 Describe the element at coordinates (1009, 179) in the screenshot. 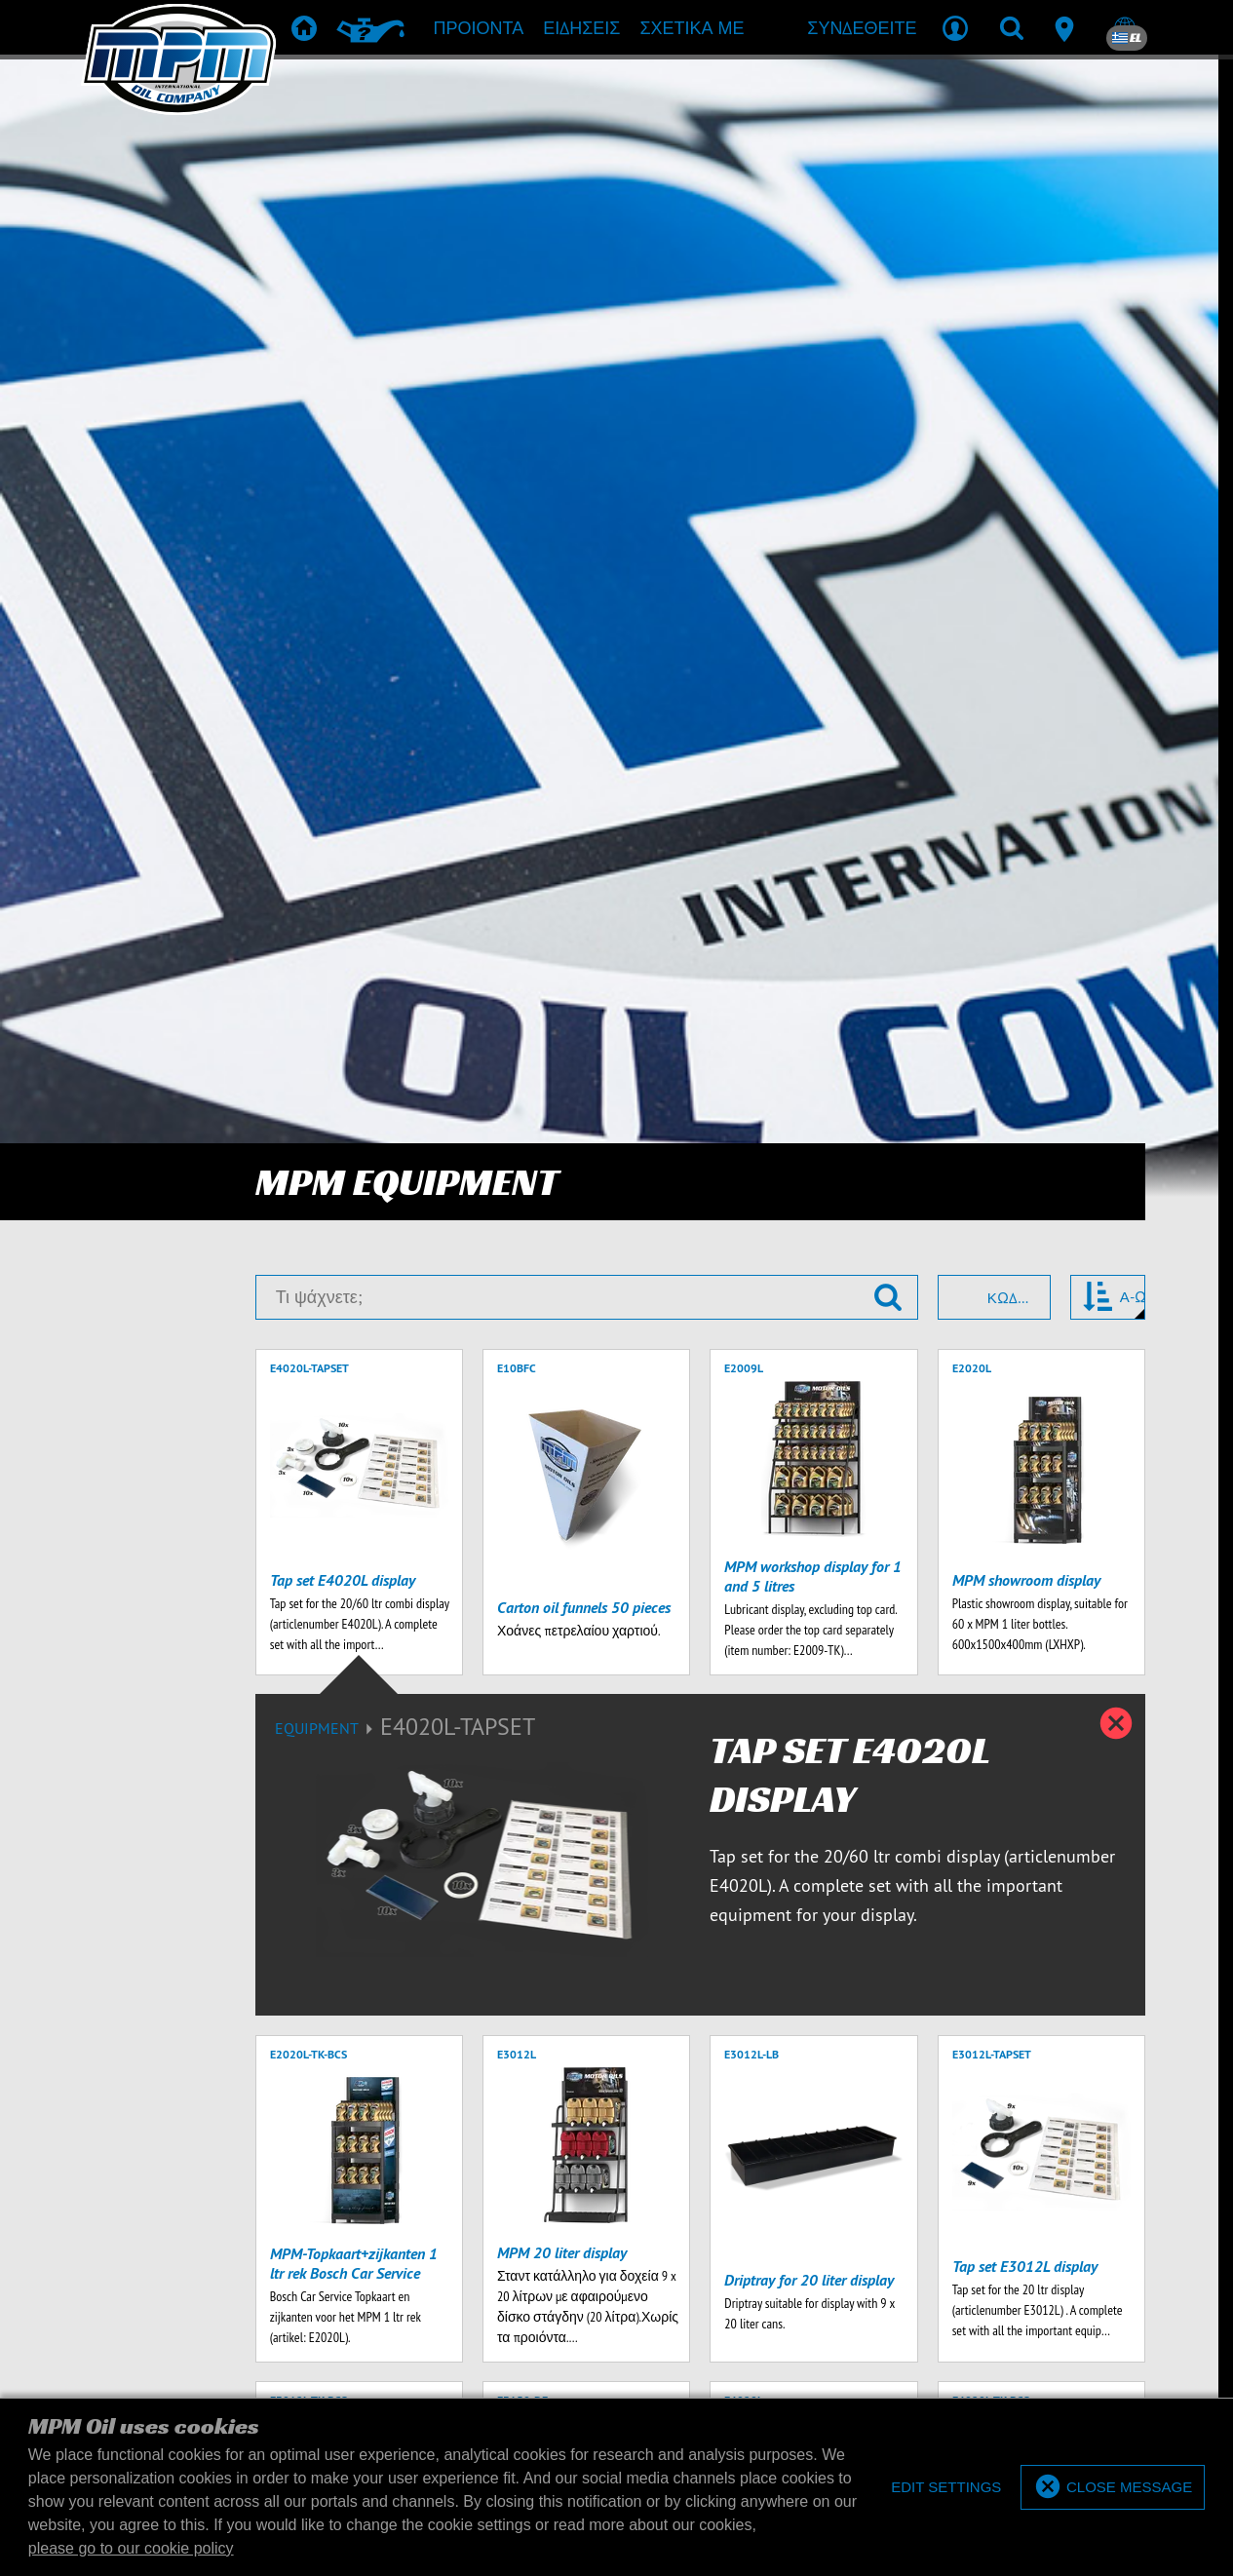

I see `Κωδικός [textbox]` at that location.